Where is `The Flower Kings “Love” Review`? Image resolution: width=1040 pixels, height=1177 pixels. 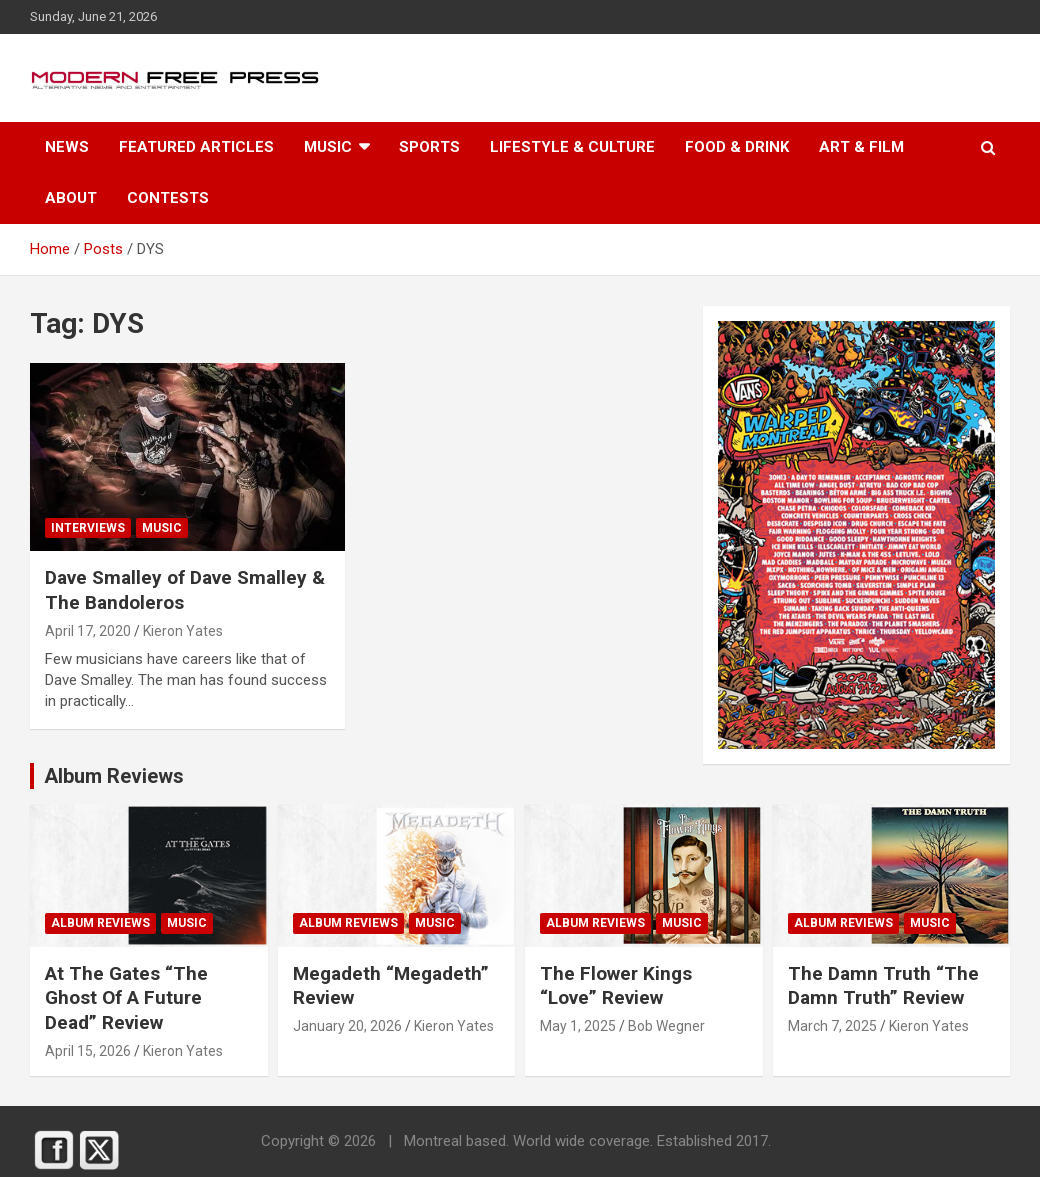
The Flower Kings “Love” Review is located at coordinates (616, 986).